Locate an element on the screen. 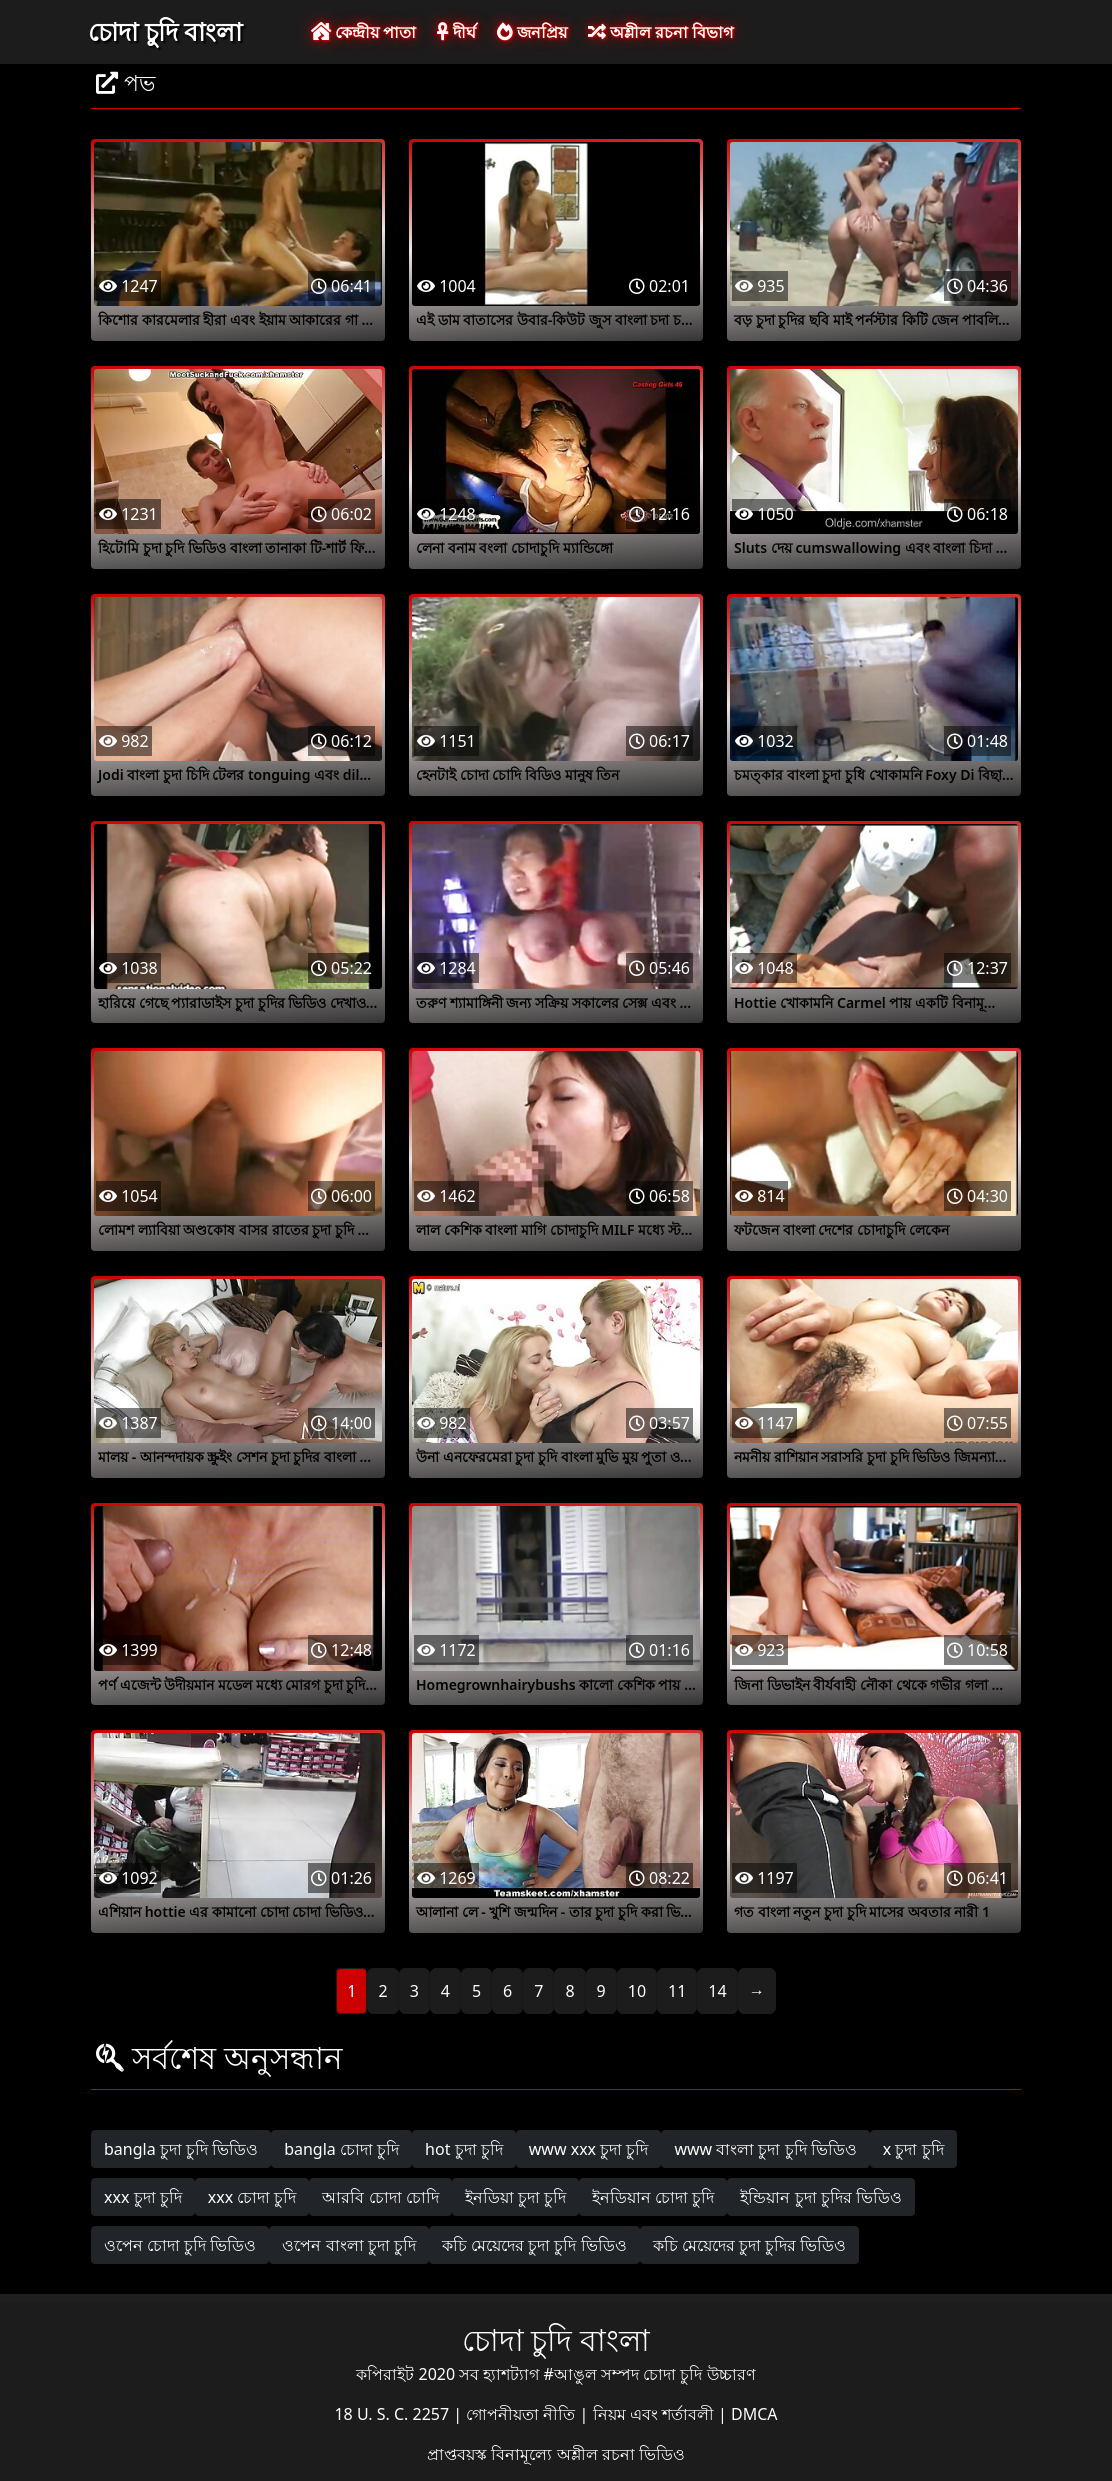  আরবি চোদা চোদি is located at coordinates (380, 2197).